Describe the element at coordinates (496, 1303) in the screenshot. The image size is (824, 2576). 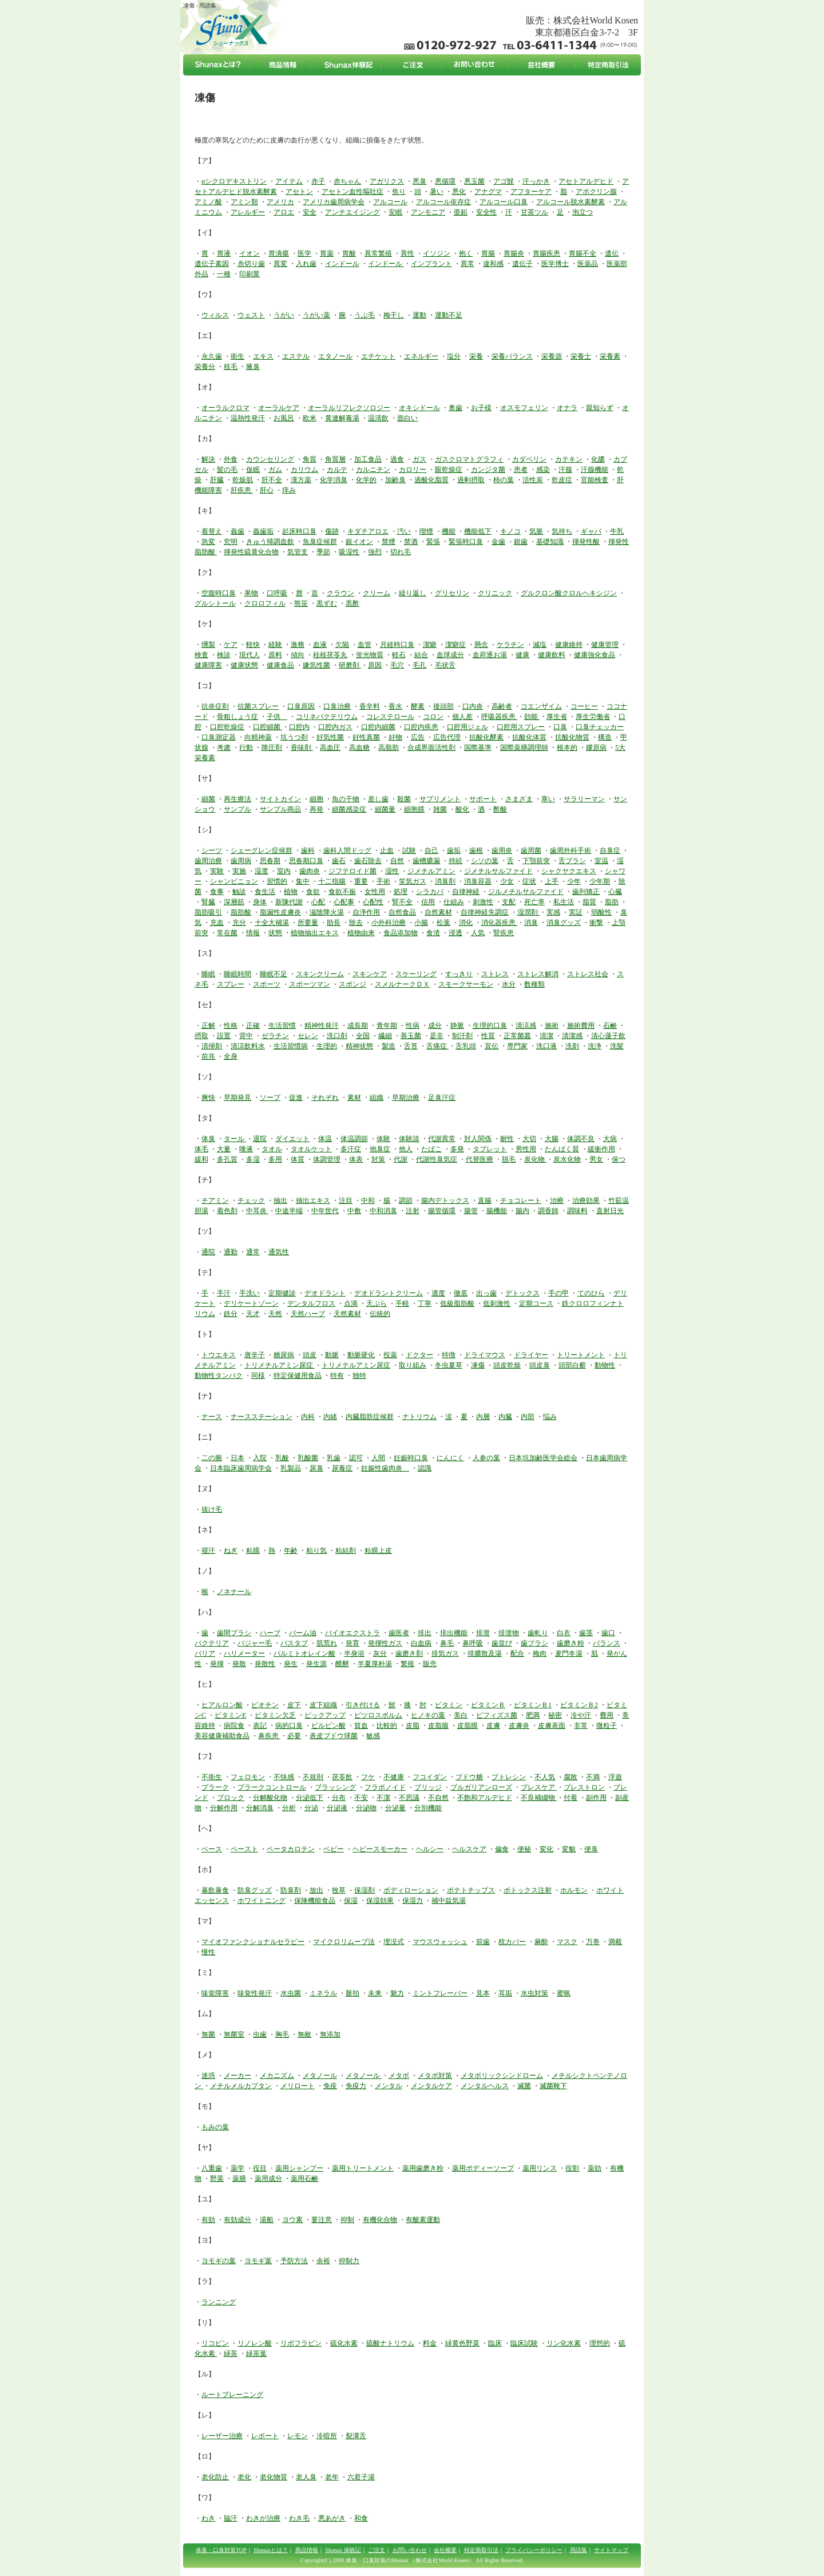
I see `低刺激性` at that location.